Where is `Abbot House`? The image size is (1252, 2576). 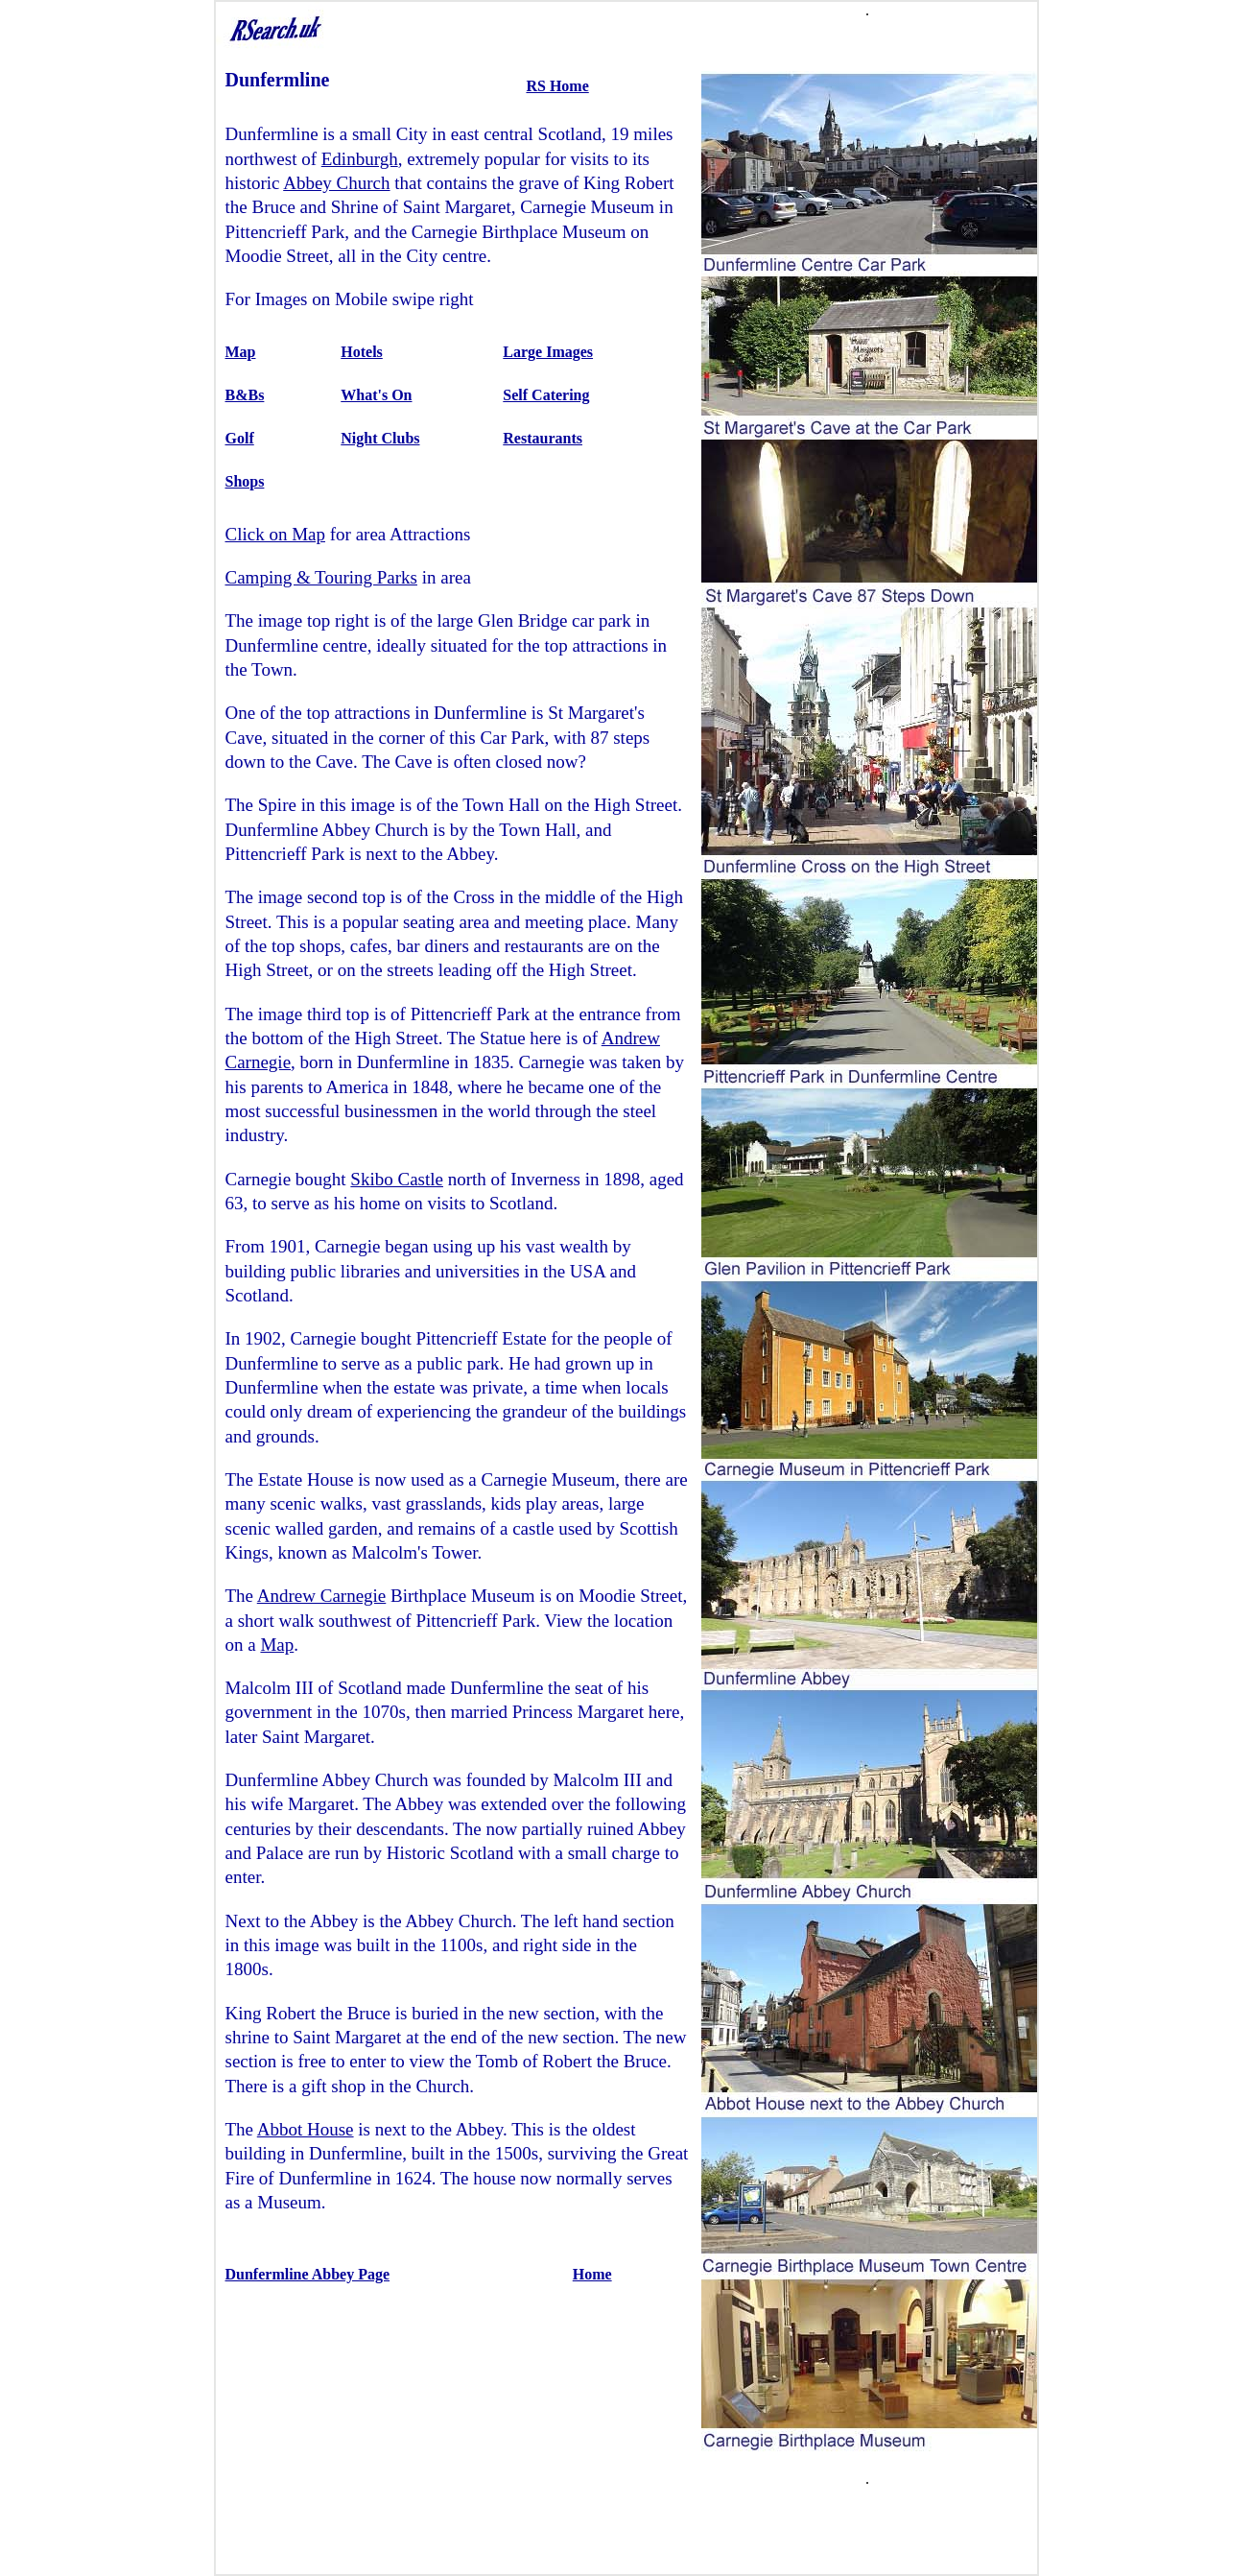
Abbot House is located at coordinates (305, 2129).